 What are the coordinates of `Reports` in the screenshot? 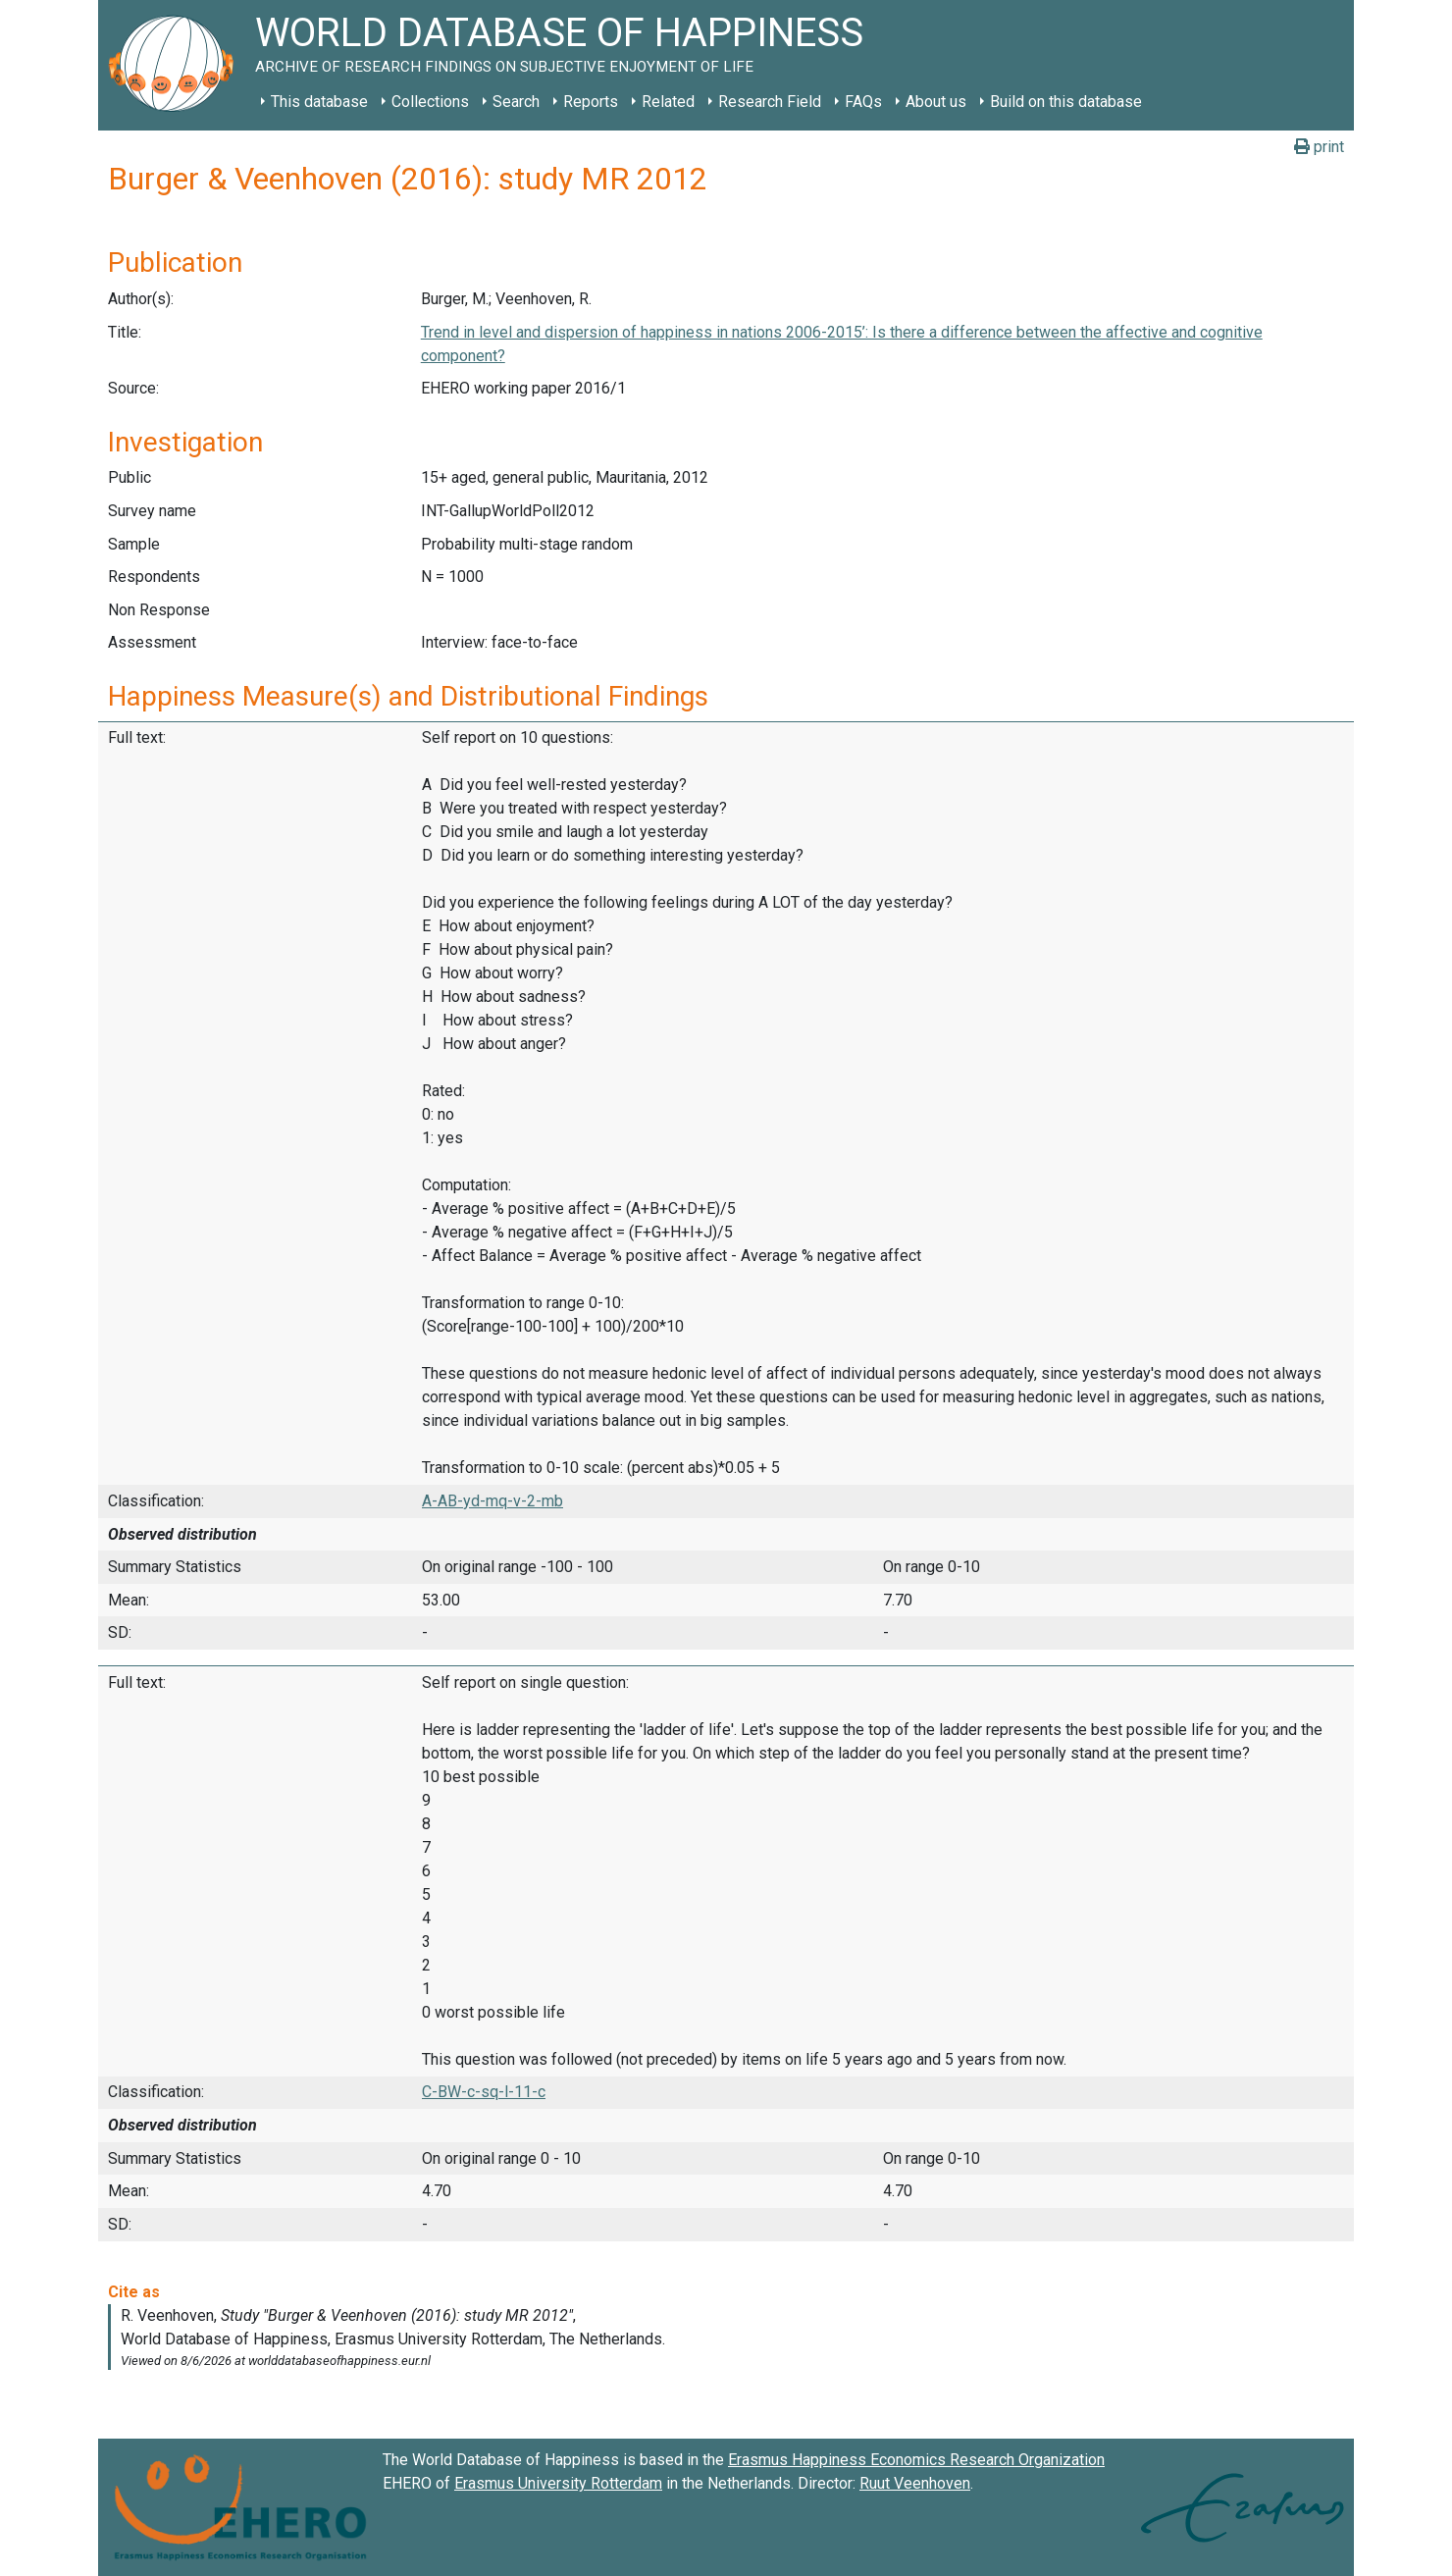 It's located at (590, 101).